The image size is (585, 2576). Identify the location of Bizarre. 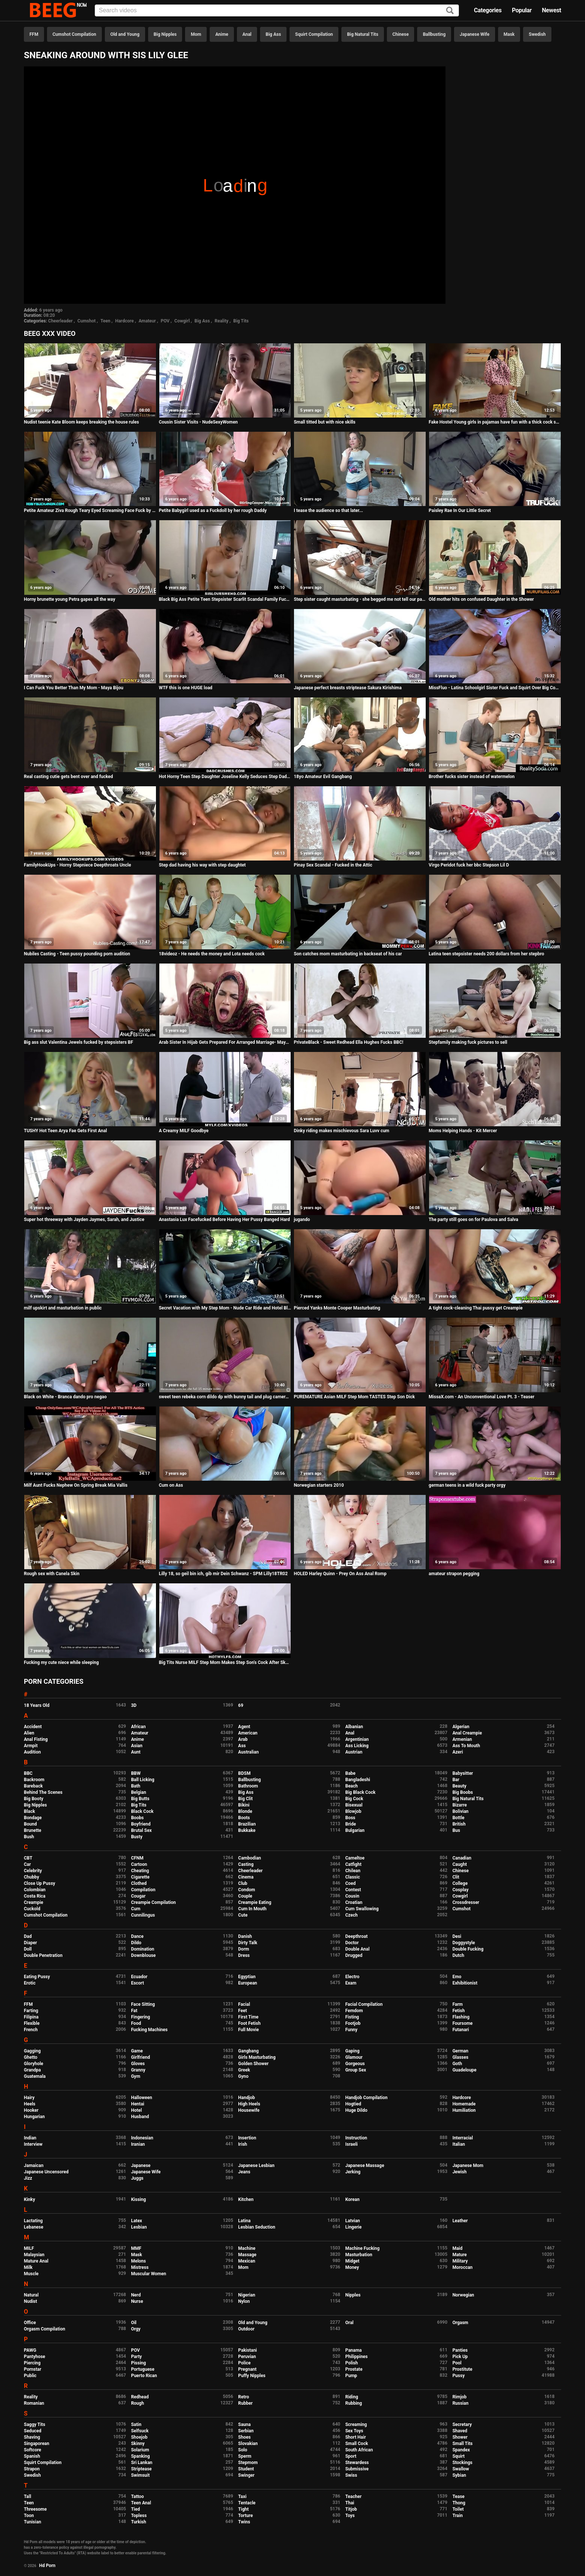
(460, 1805).